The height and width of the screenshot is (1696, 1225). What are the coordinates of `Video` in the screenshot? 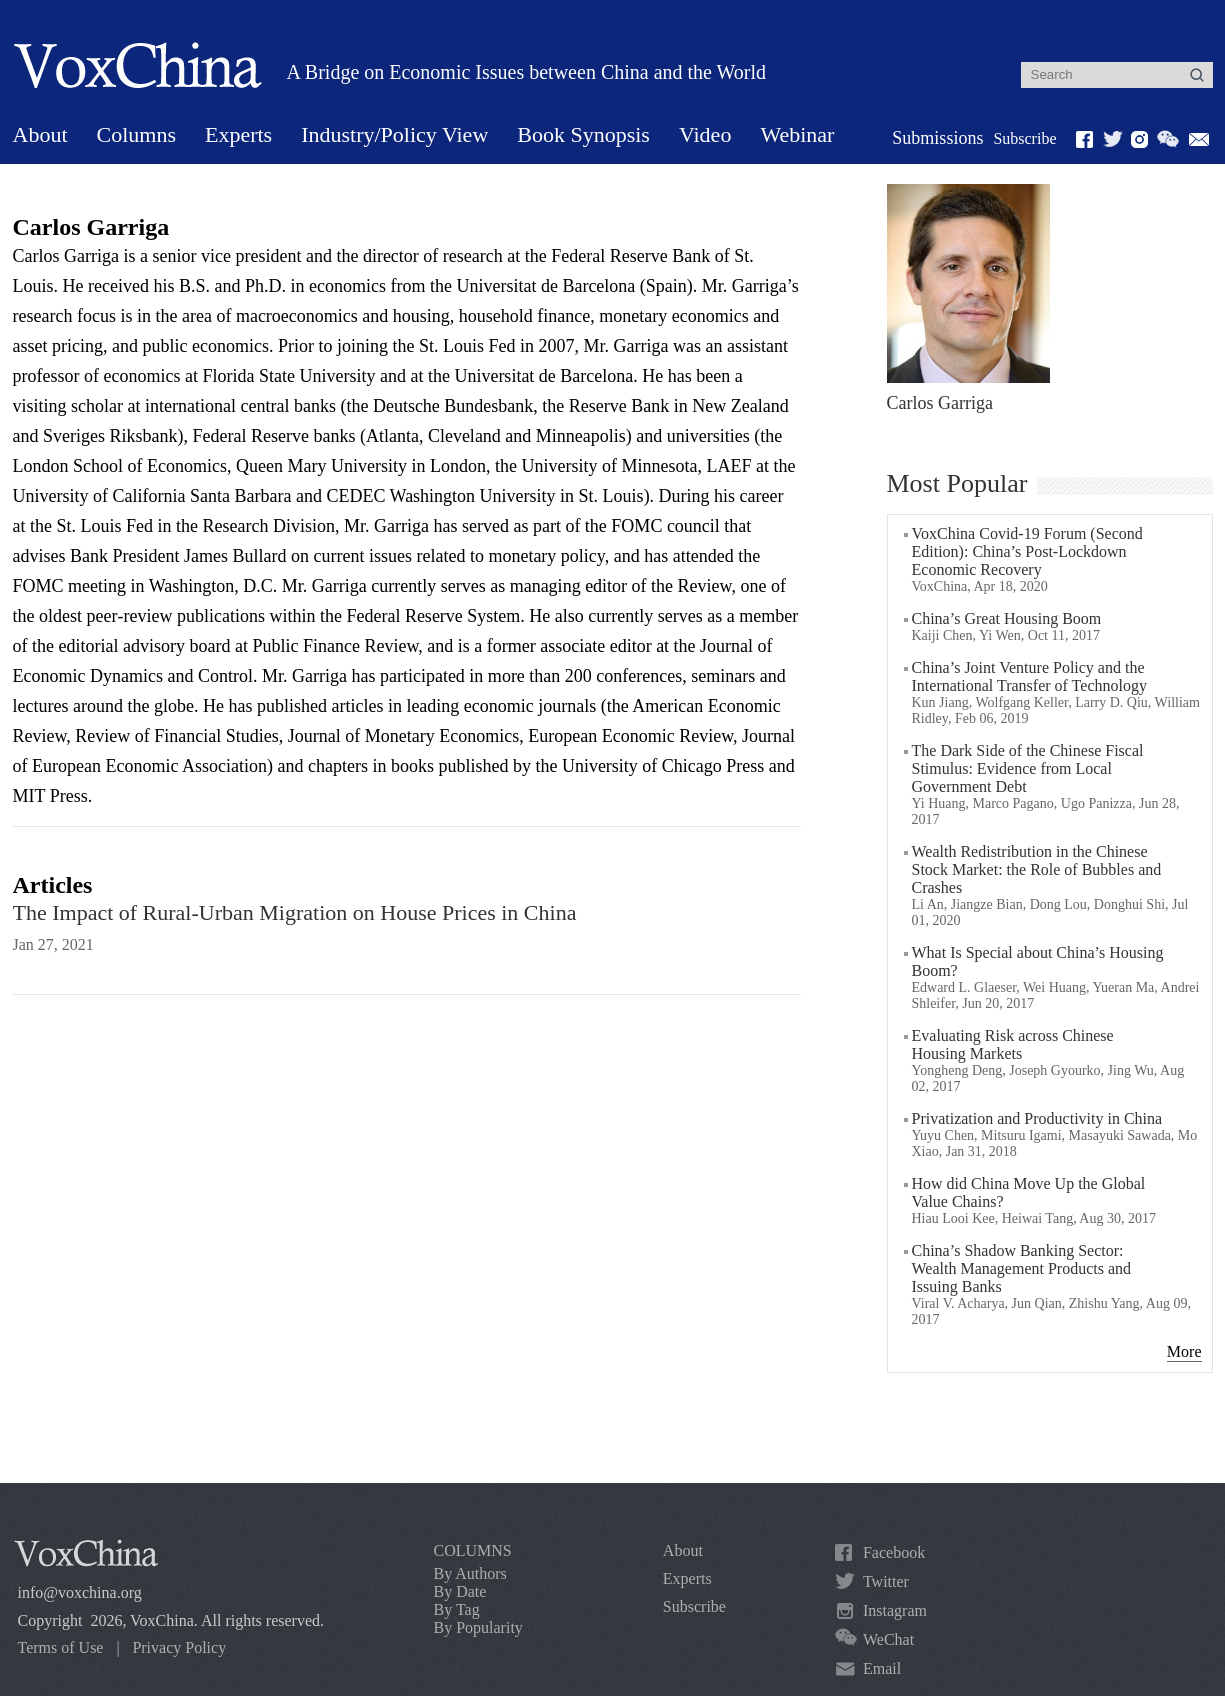 It's located at (705, 134).